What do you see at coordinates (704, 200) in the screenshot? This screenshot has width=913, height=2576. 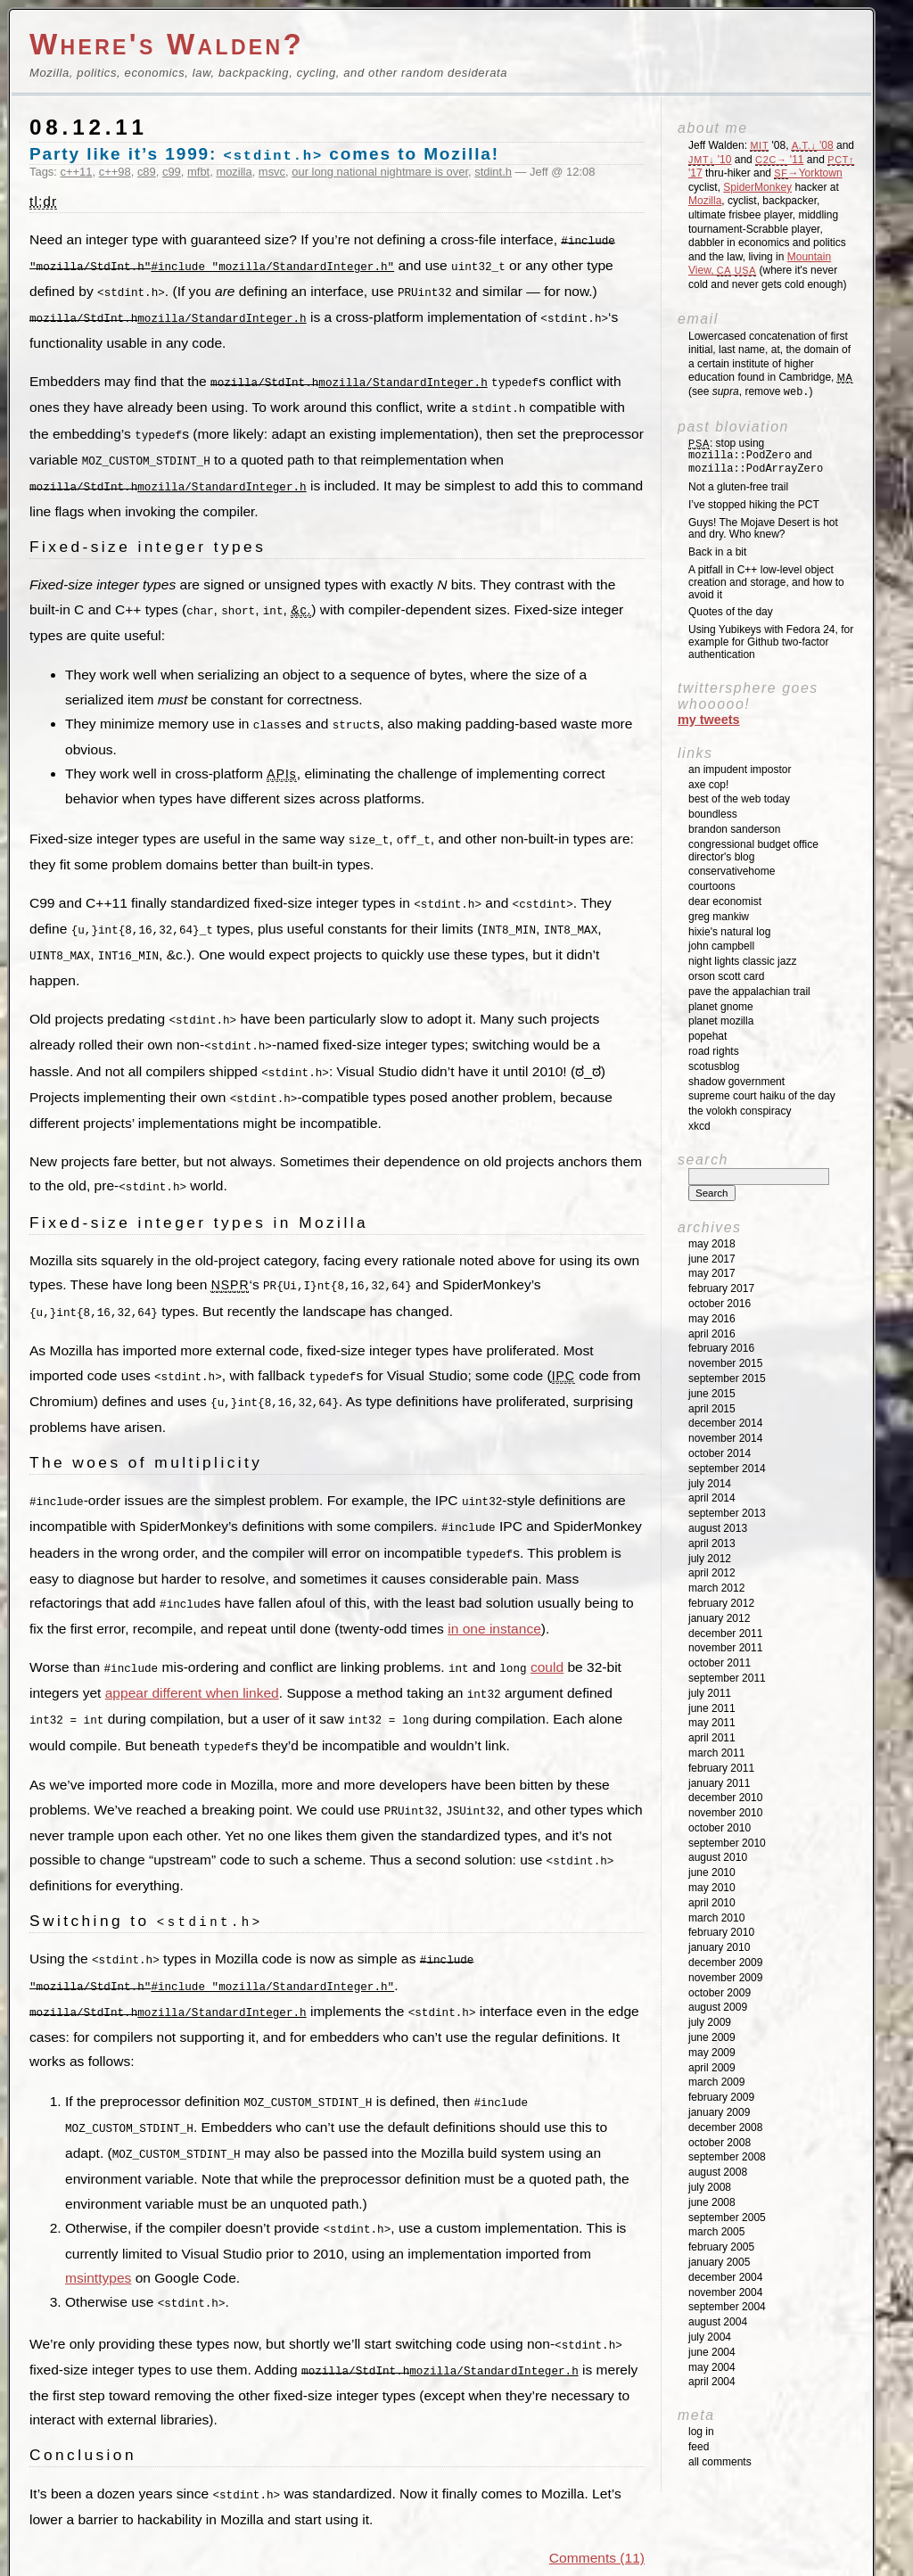 I see `Mozilla` at bounding box center [704, 200].